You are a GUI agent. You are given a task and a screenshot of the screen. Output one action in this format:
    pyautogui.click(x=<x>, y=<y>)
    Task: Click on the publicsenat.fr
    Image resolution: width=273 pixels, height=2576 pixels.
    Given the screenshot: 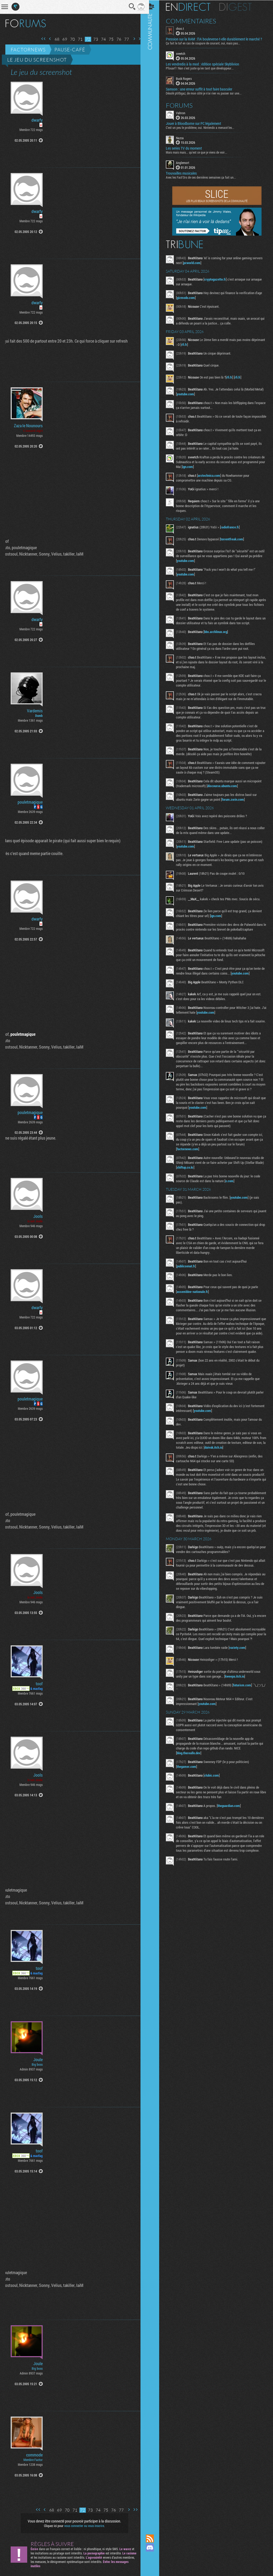 What is the action you would take?
    pyautogui.click(x=190, y=1277)
    